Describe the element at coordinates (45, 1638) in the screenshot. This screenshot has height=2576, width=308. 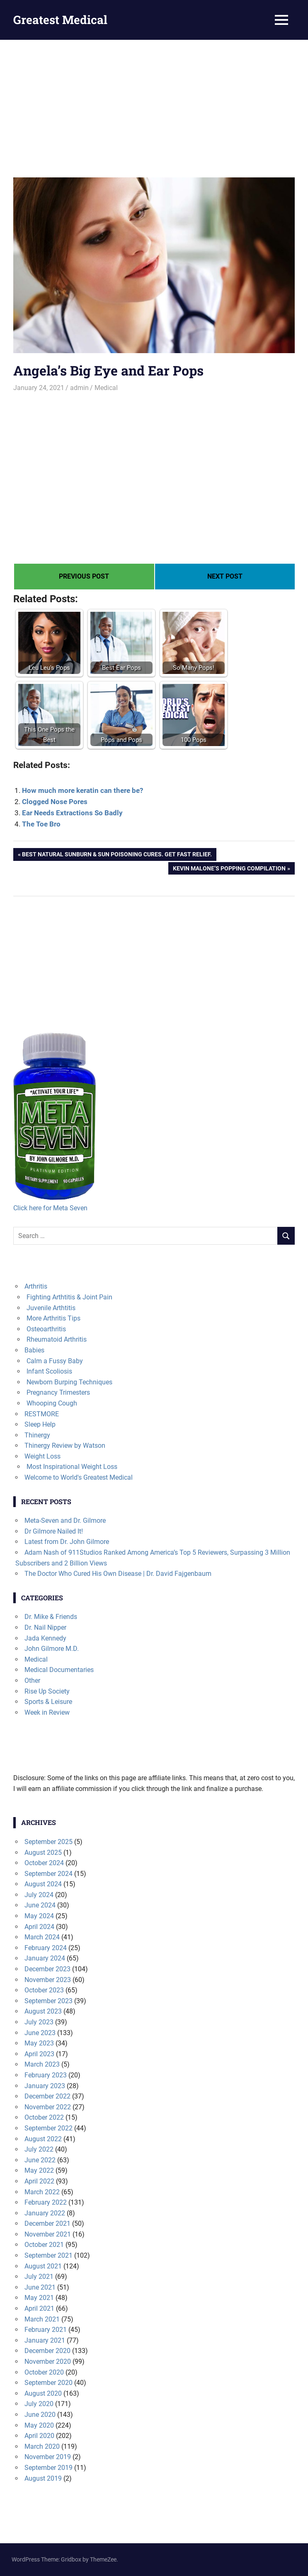
I see `Jada Kennedy` at that location.